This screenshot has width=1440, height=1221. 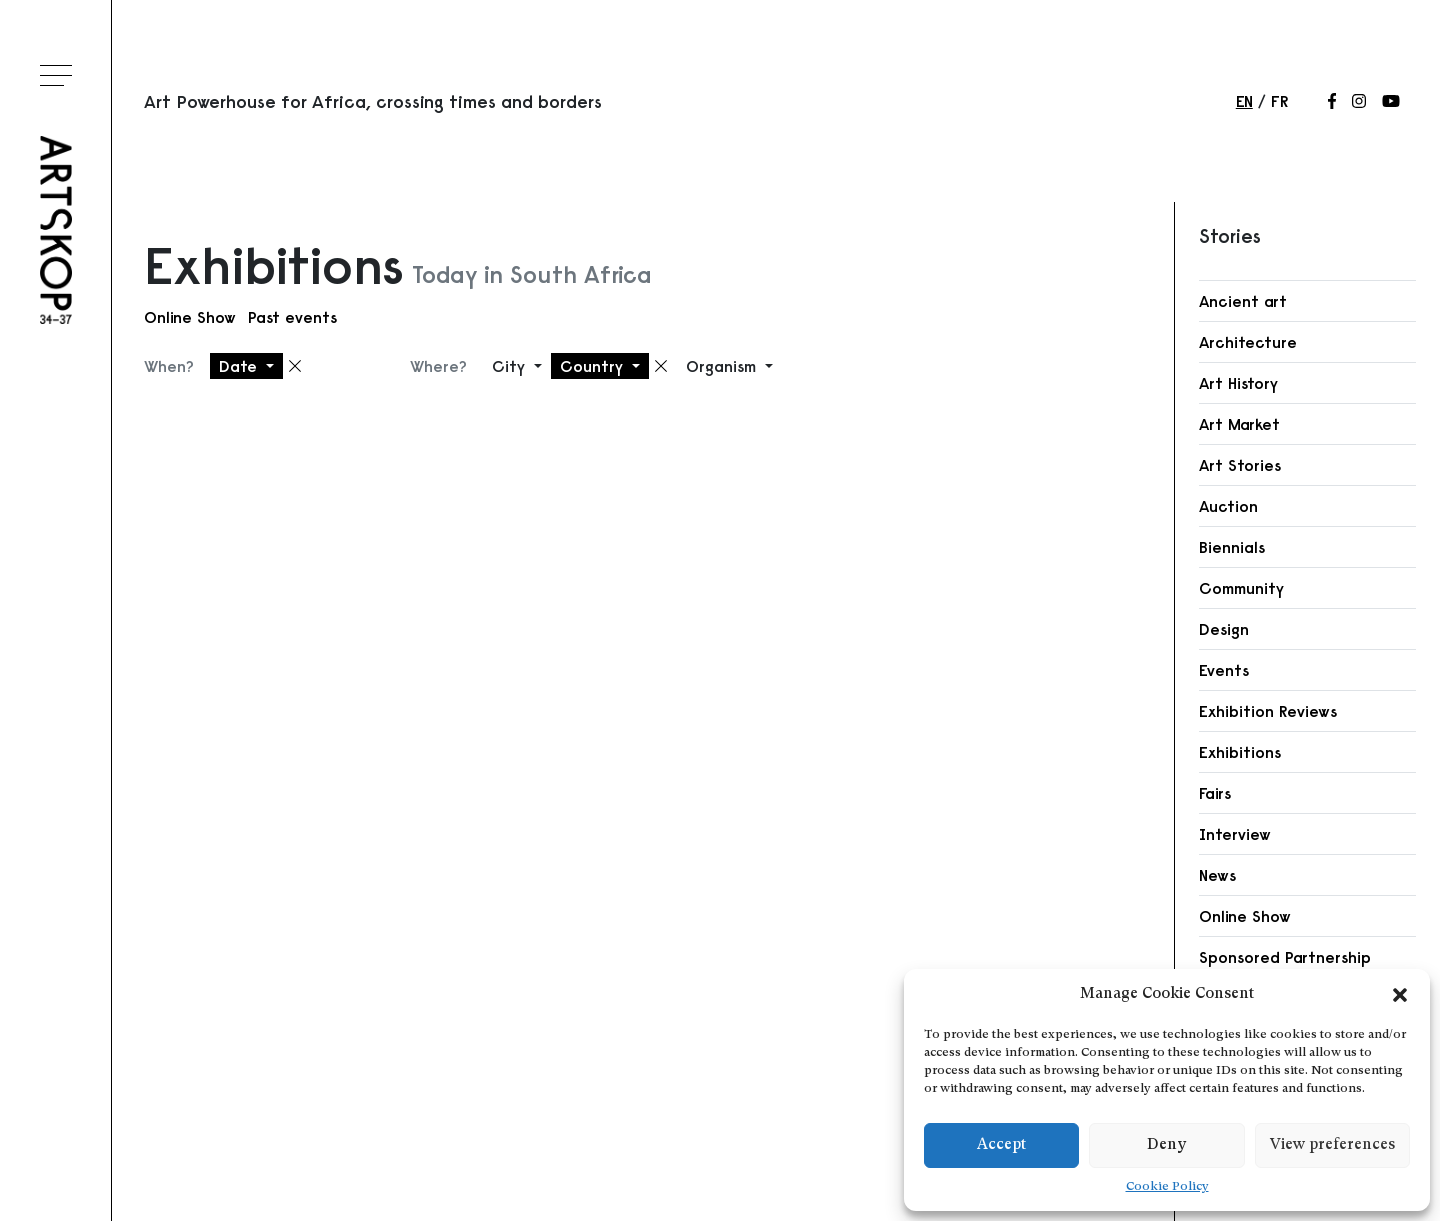 What do you see at coordinates (723, 366) in the screenshot?
I see `Organism` at bounding box center [723, 366].